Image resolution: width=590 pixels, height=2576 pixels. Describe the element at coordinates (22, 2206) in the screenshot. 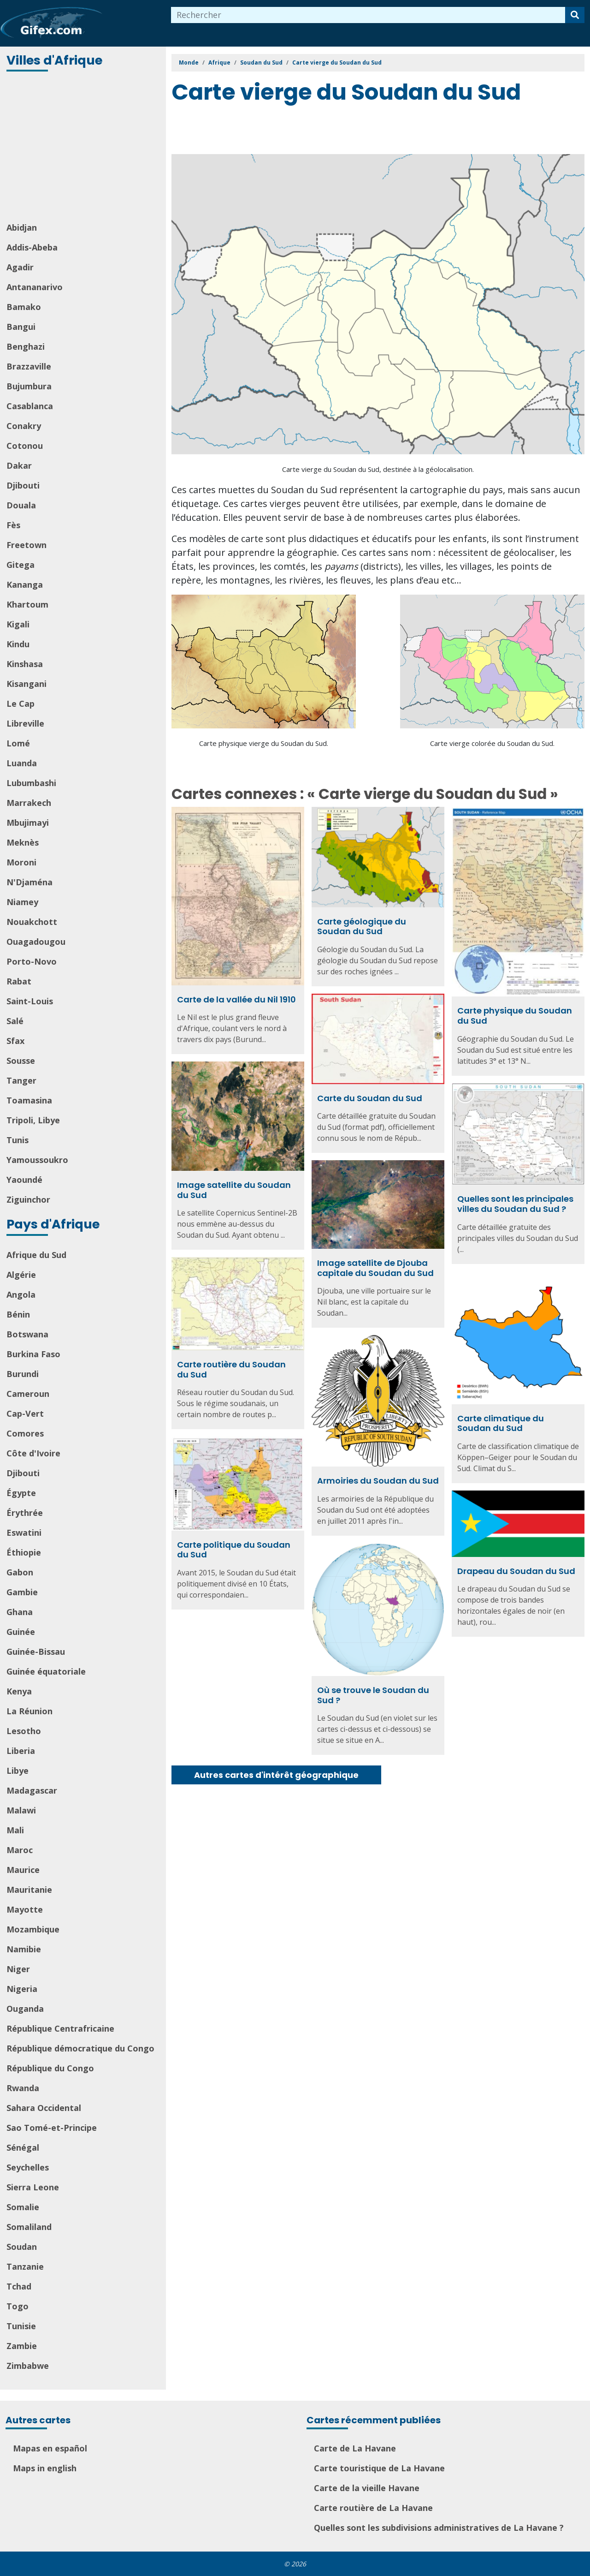

I see `Somalie` at that location.